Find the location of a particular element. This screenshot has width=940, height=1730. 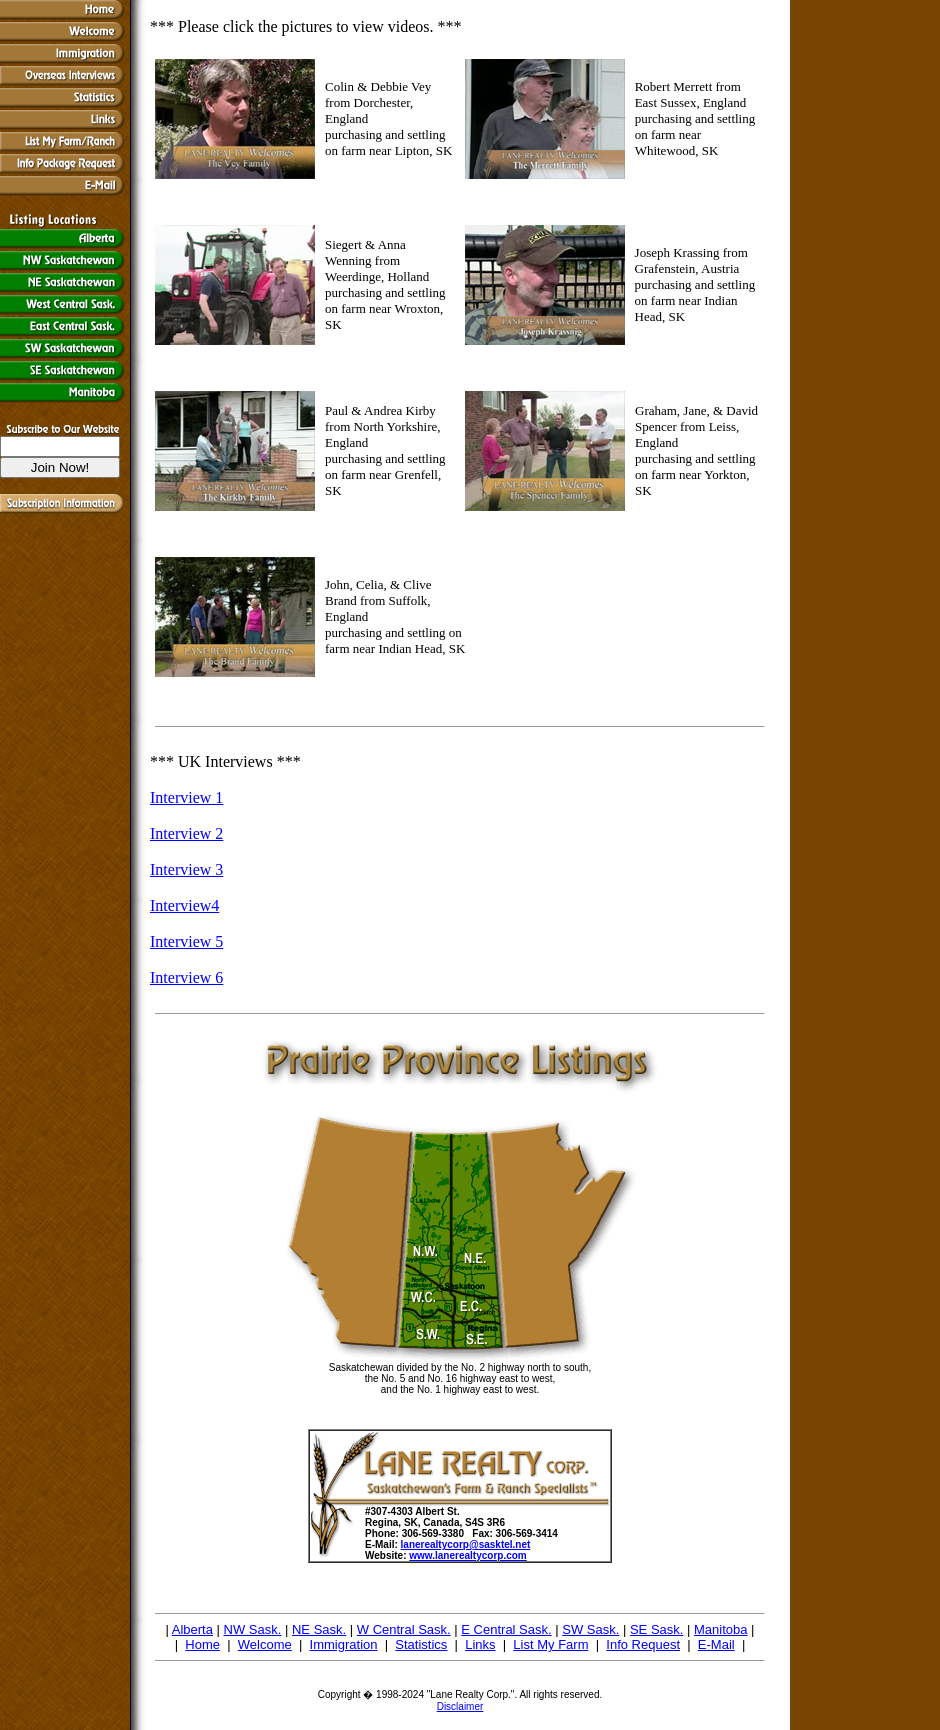

Interview 3 is located at coordinates (186, 869).